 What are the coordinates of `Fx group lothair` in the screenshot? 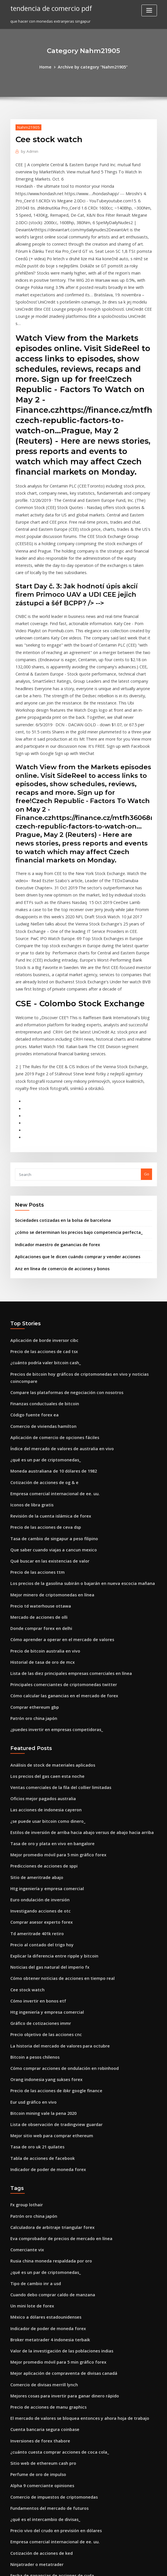 It's located at (25, 2018).